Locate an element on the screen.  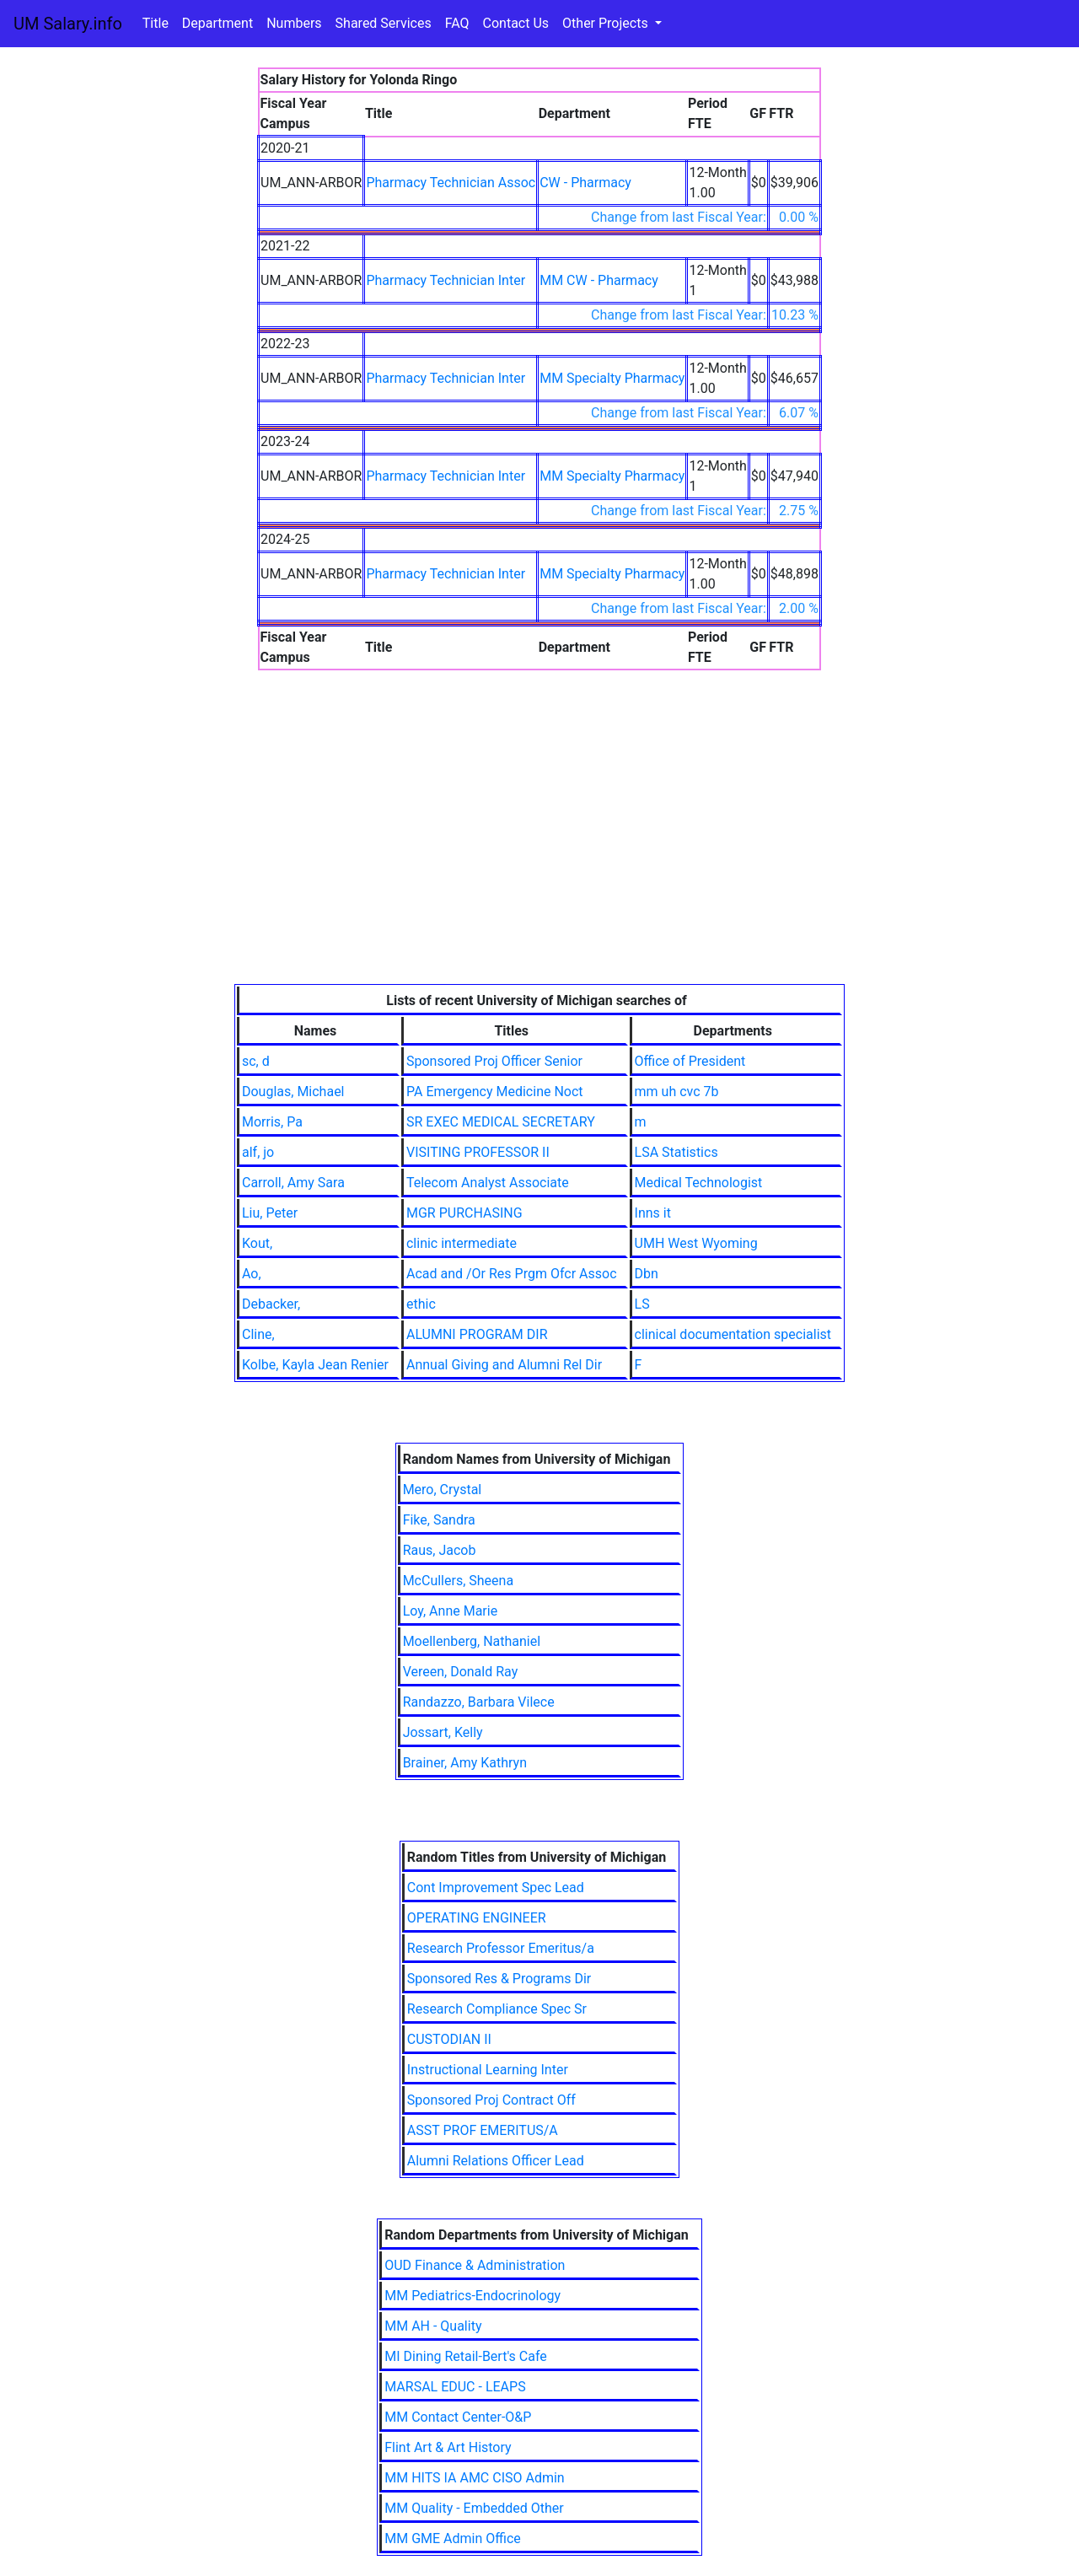
Cont Improvement Spec Lead is located at coordinates (495, 1888).